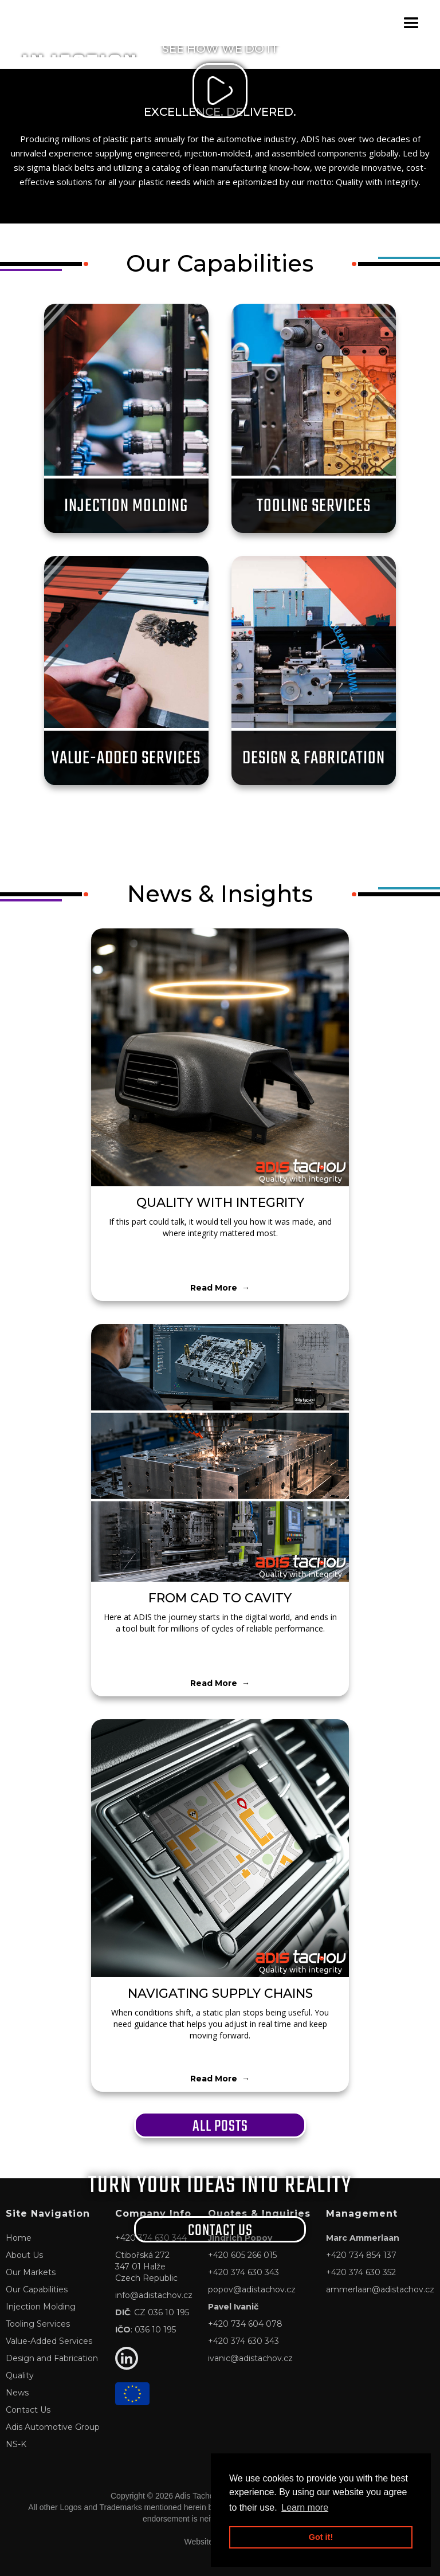  Describe the element at coordinates (20, 2375) in the screenshot. I see `Quality` at that location.